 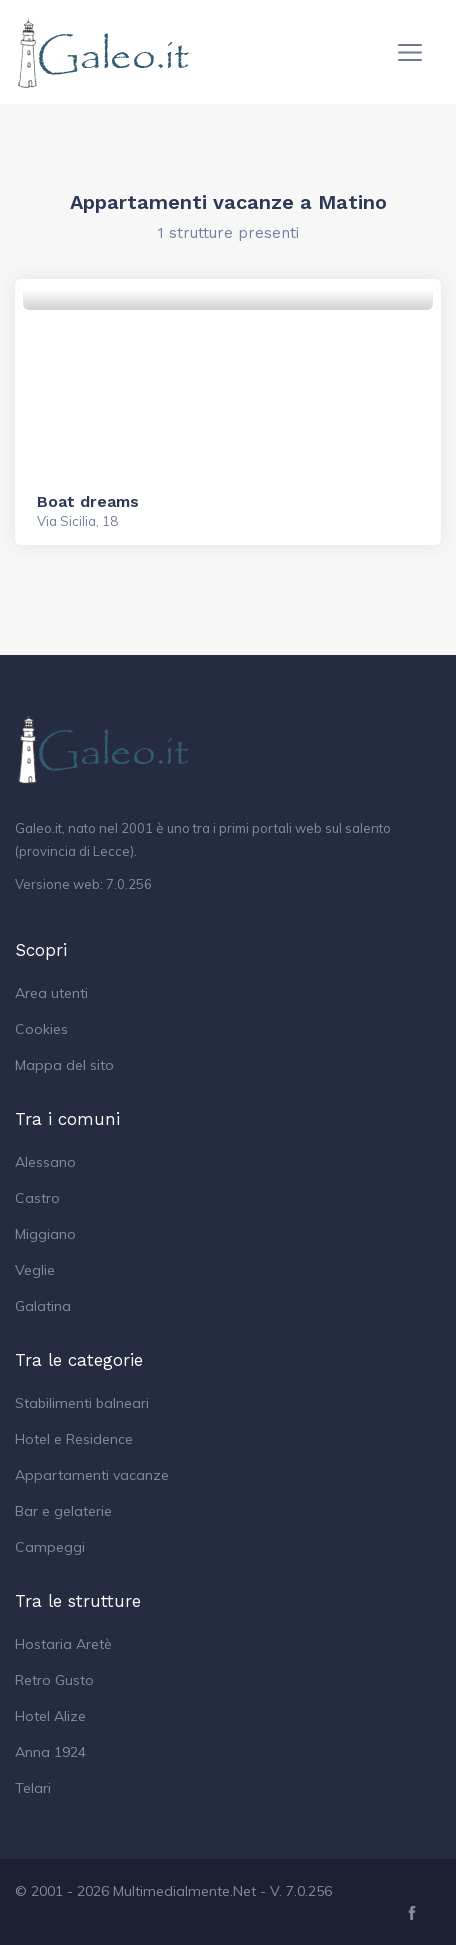 I want to click on Area utenti, so click(x=51, y=993).